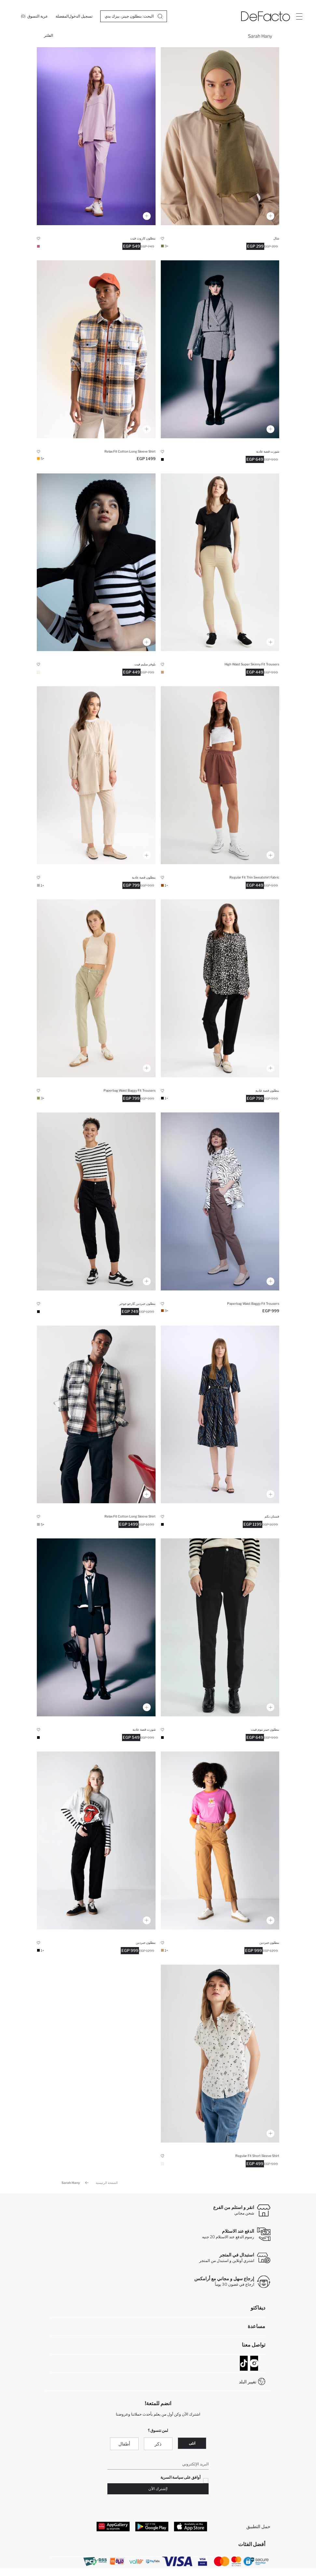  What do you see at coordinates (192, 2443) in the screenshot?
I see `انثى` at bounding box center [192, 2443].